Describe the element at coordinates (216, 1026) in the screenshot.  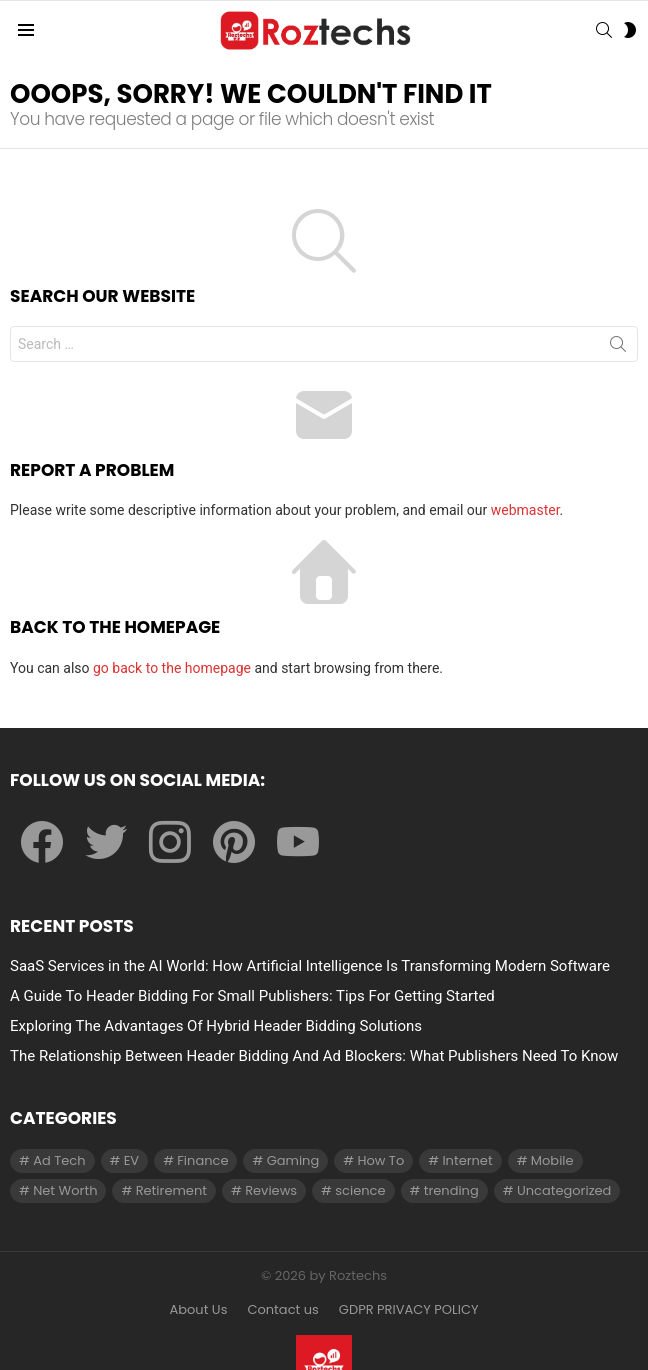
I see `Exploring The Advantages Of Hybrid Header Bidding Solutions` at that location.